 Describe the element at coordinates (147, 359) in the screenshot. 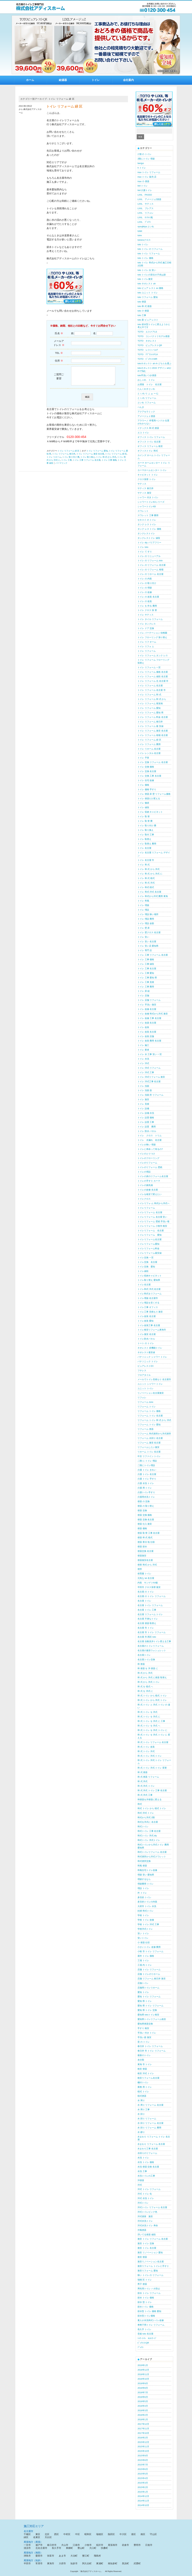

I see `TOTO ﾋﾟｭｱﾚｽﾄMR` at that location.